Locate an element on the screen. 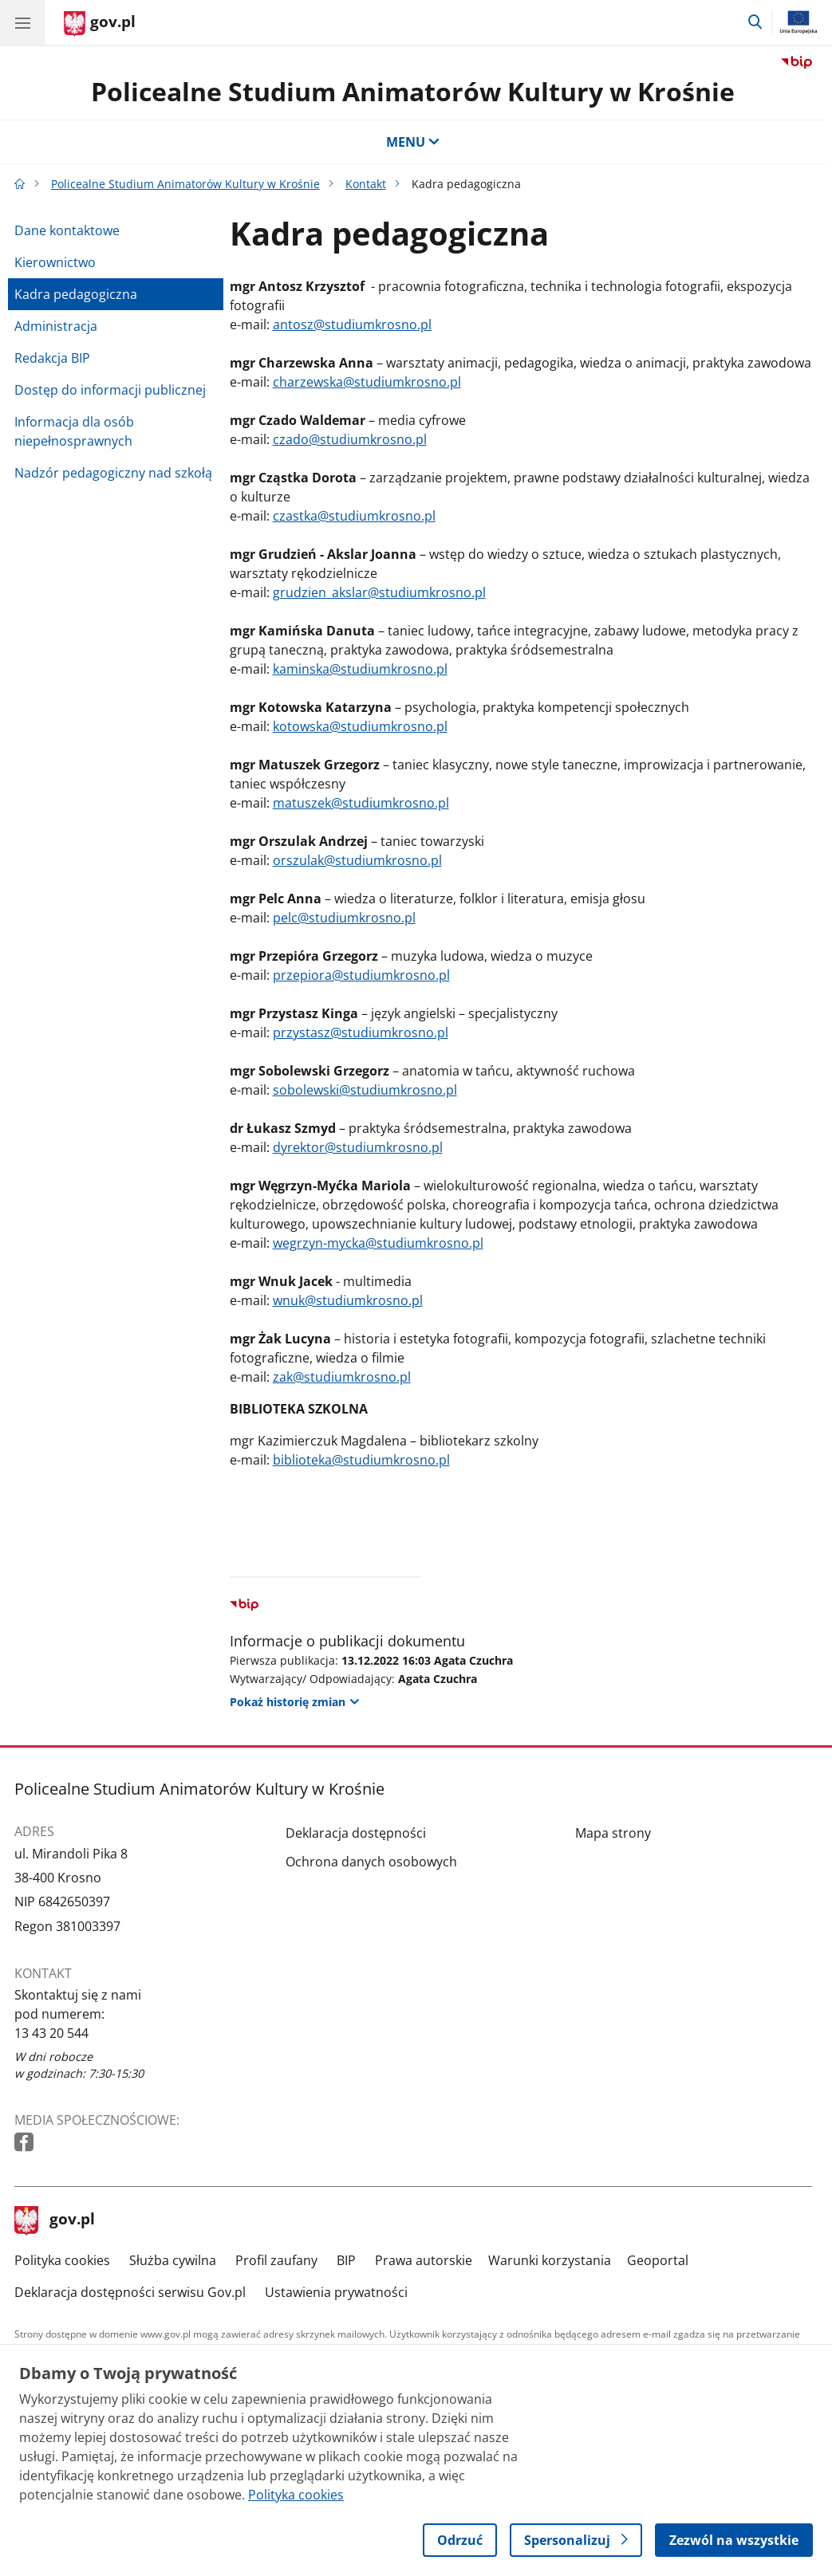 The width and height of the screenshot is (832, 2576). wnuk@studiumkrosno.pl is located at coordinates (348, 1300).